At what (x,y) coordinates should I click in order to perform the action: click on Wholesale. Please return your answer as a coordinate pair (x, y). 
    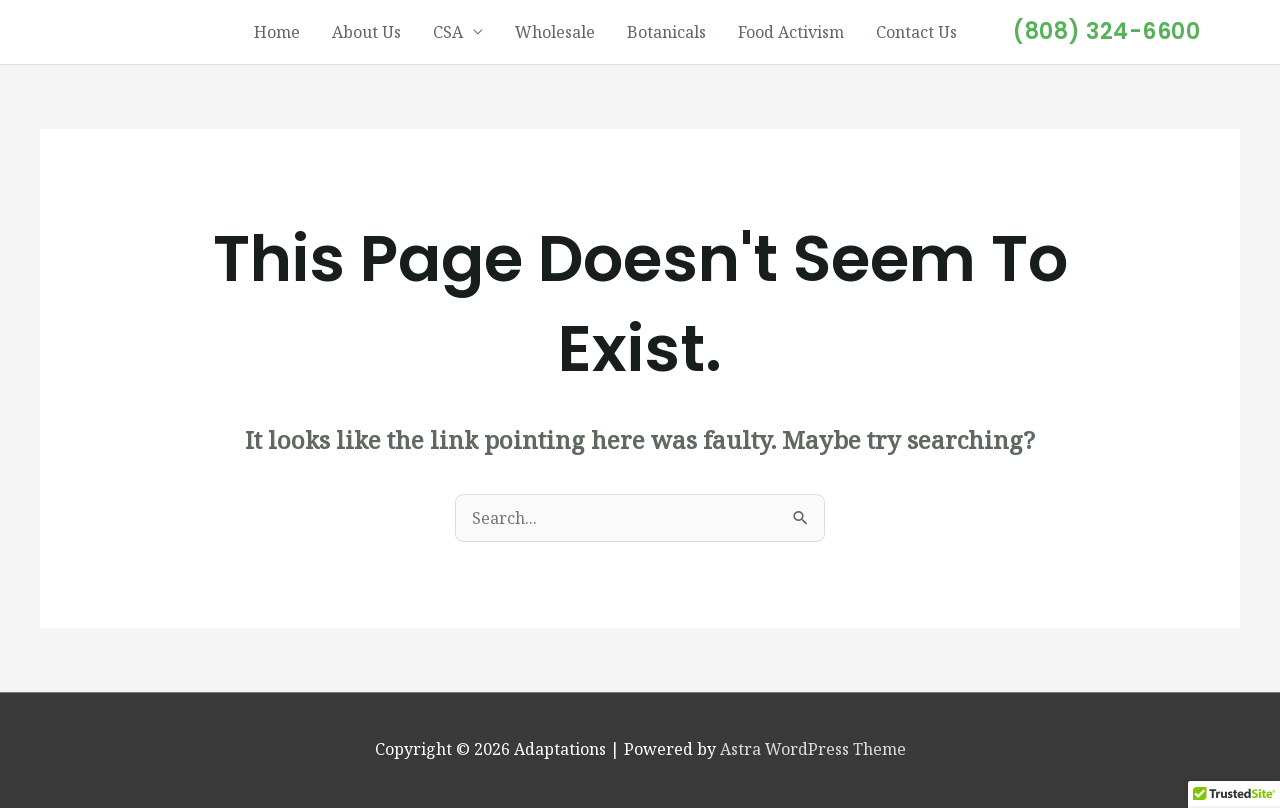
    Looking at the image, I should click on (555, 32).